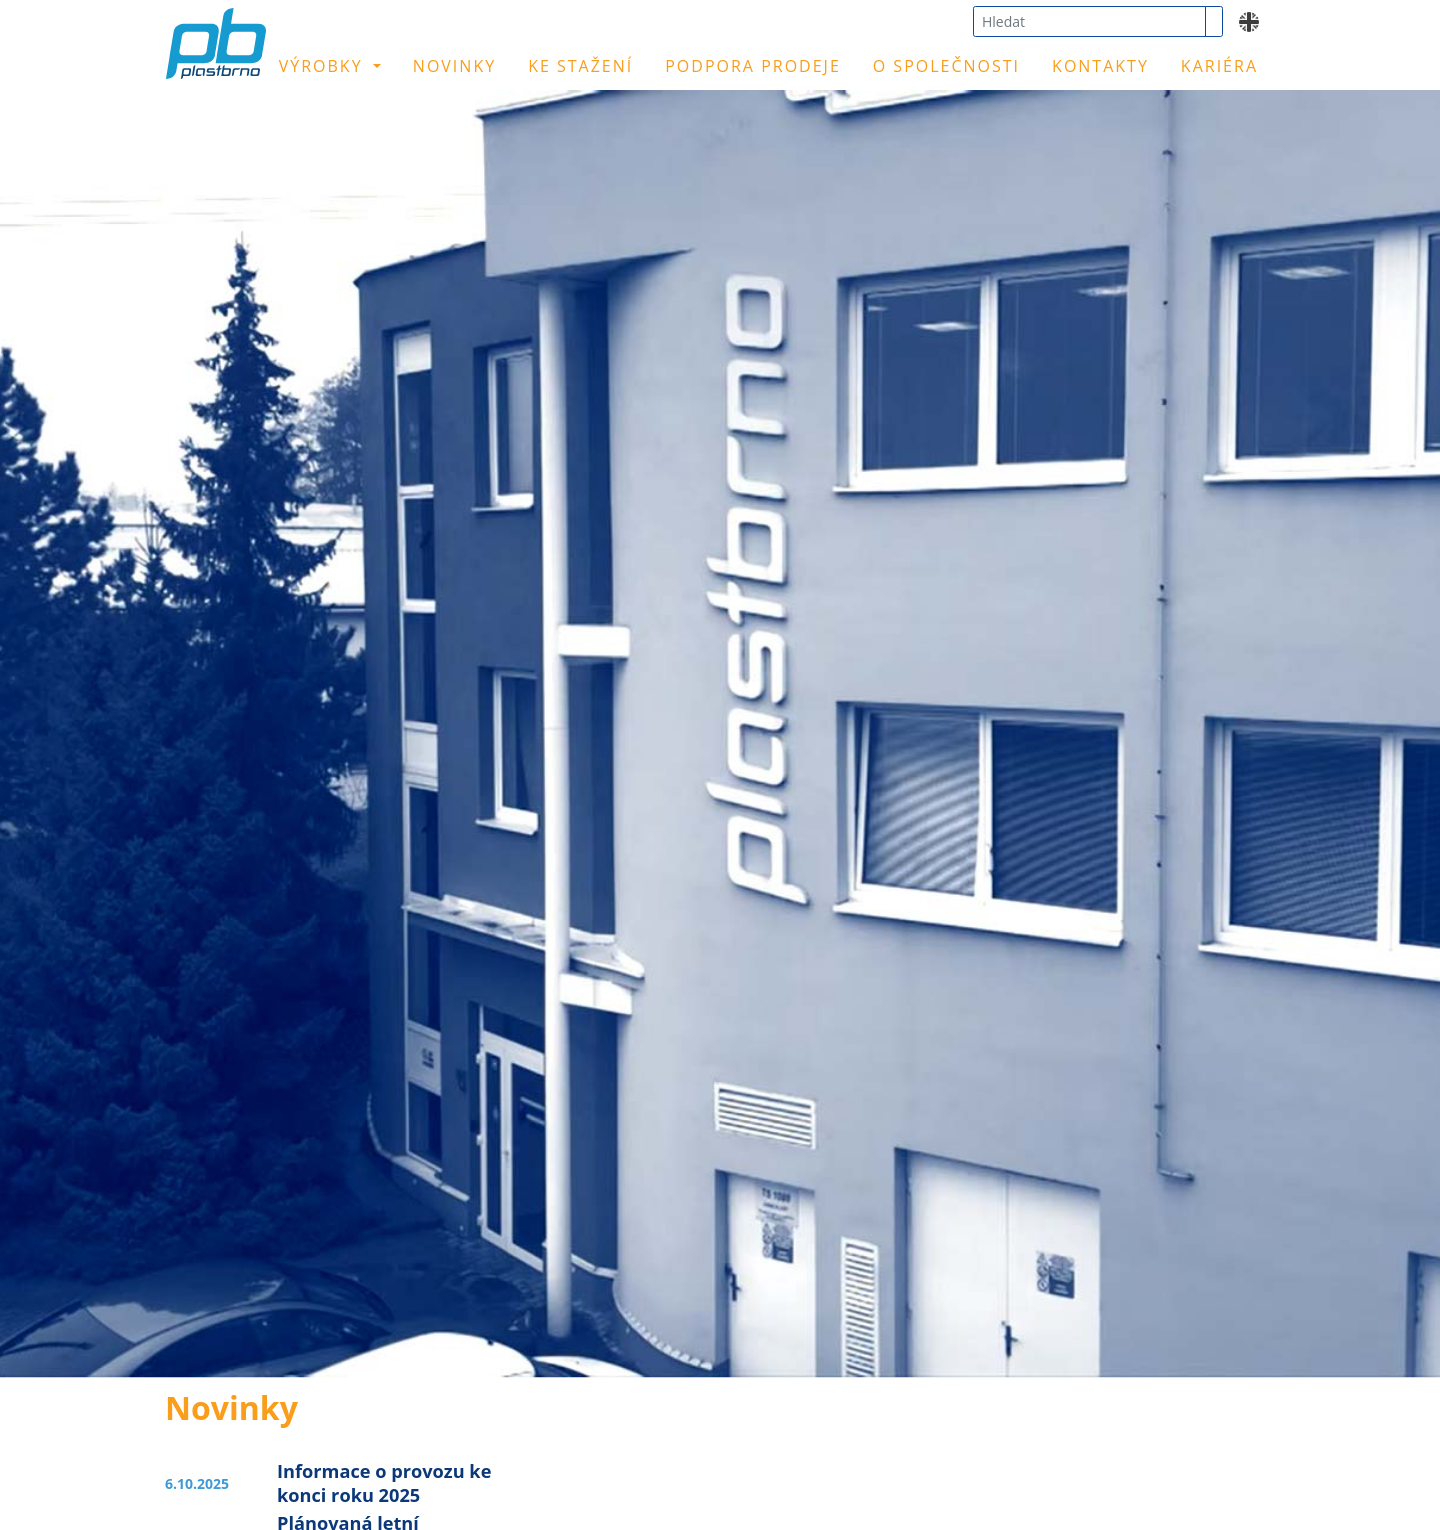 This screenshot has width=1440, height=1530. Describe the element at coordinates (1219, 66) in the screenshot. I see `Kariéra` at that location.